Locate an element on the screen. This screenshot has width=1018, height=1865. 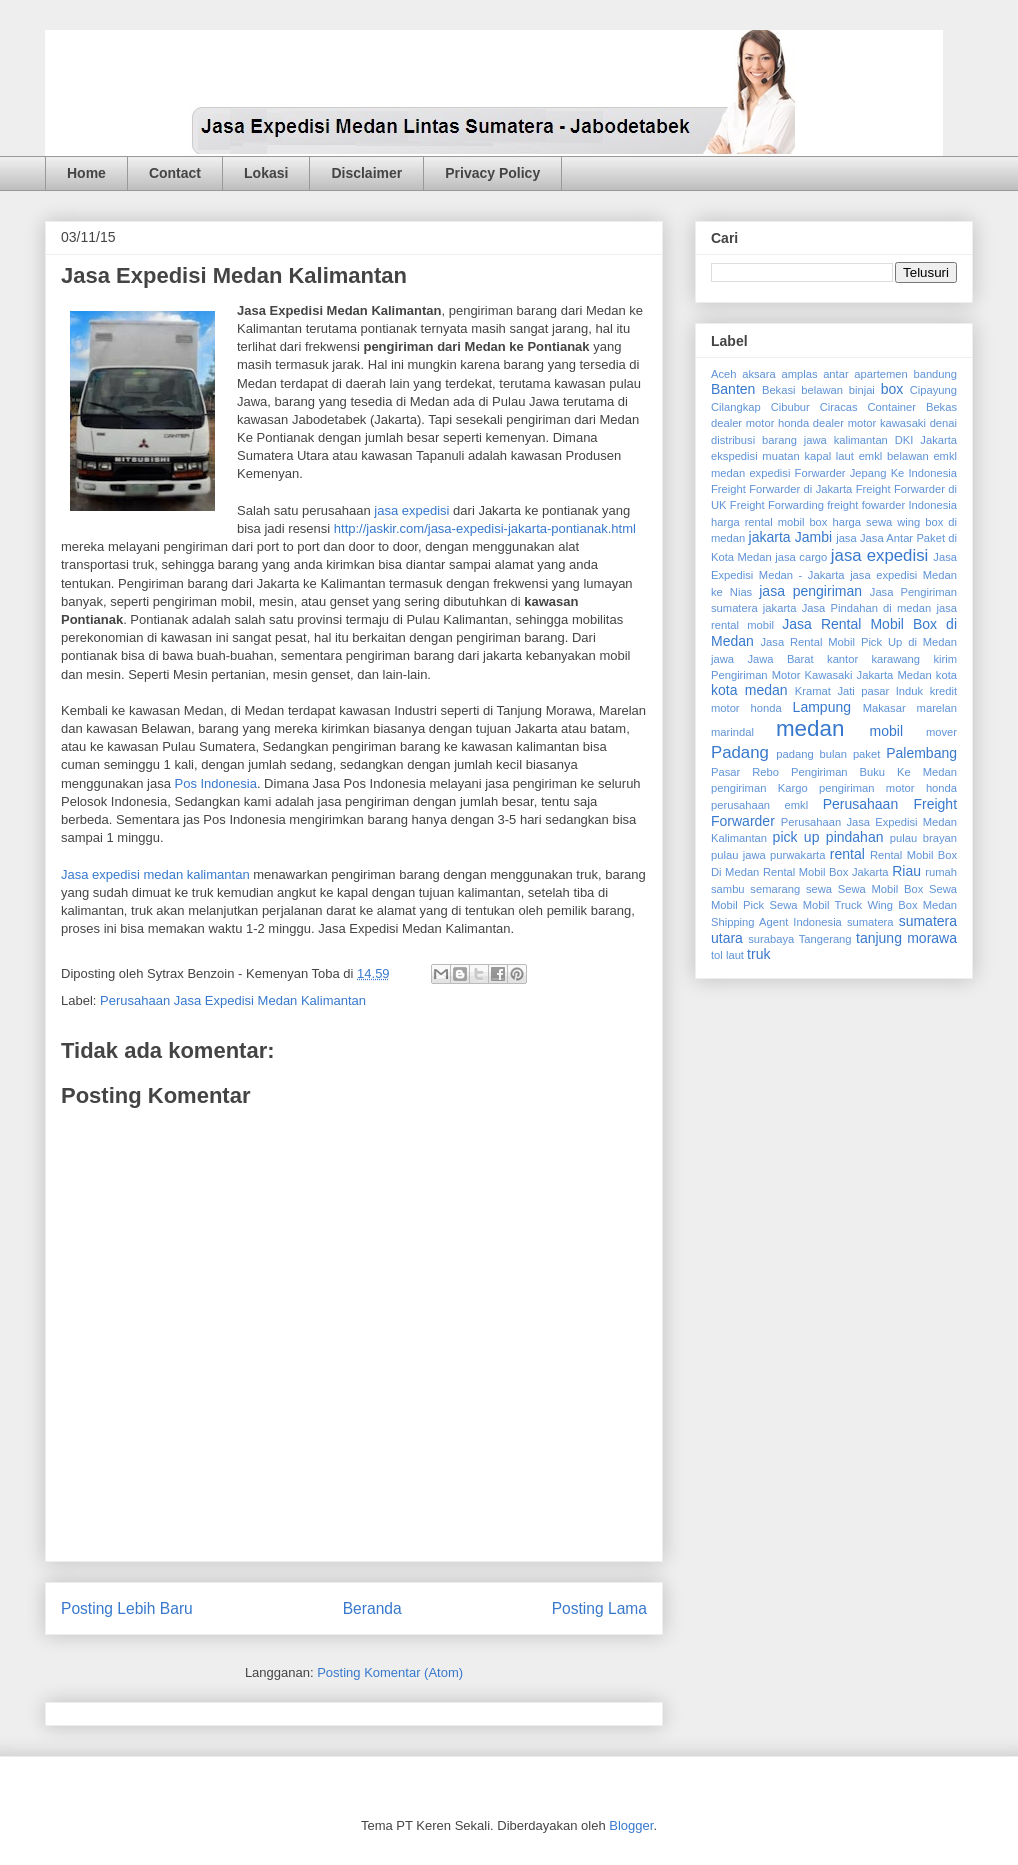
Sewa Mobil Box is located at coordinates (881, 889).